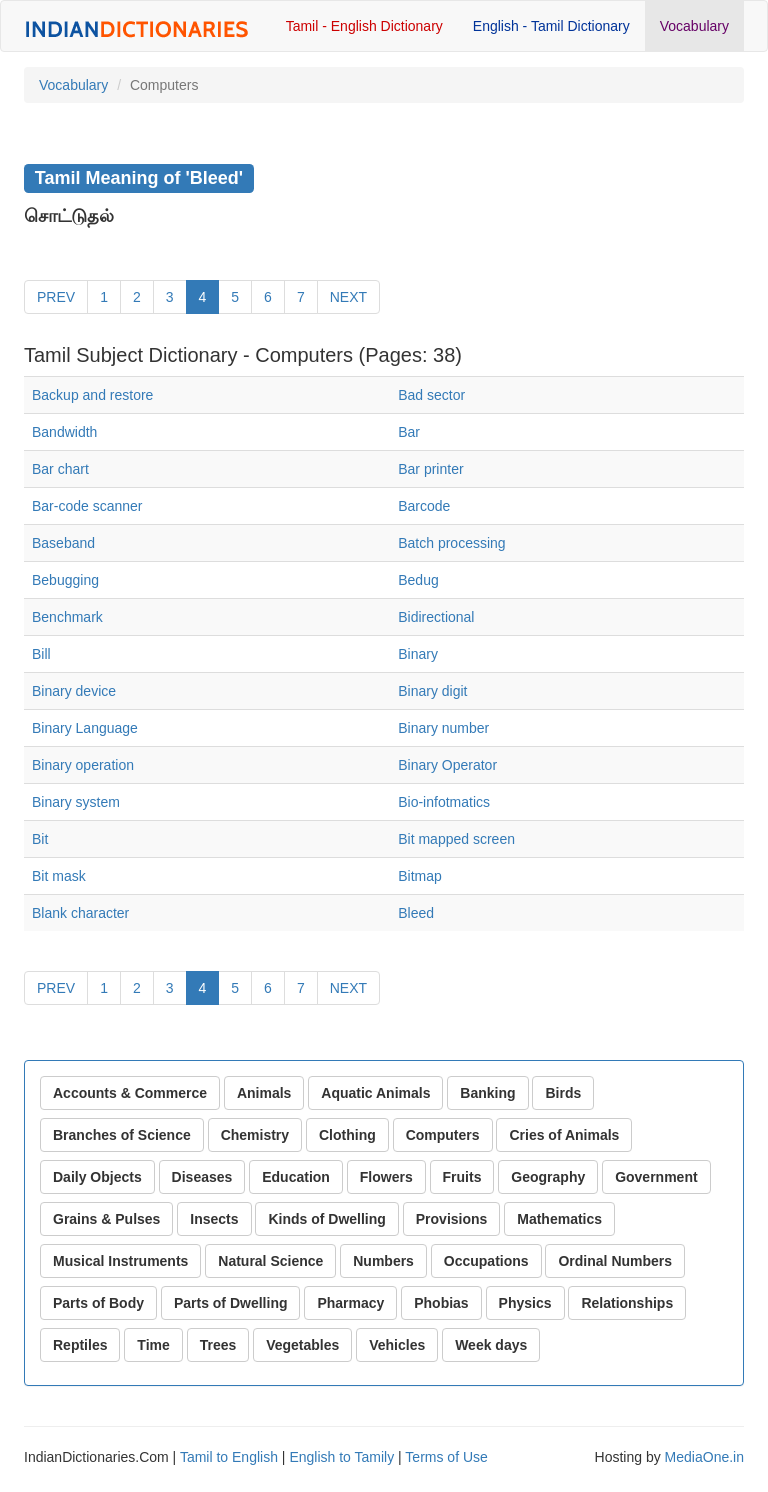 Image resolution: width=768 pixels, height=1492 pixels. I want to click on Insects, so click(214, 1219).